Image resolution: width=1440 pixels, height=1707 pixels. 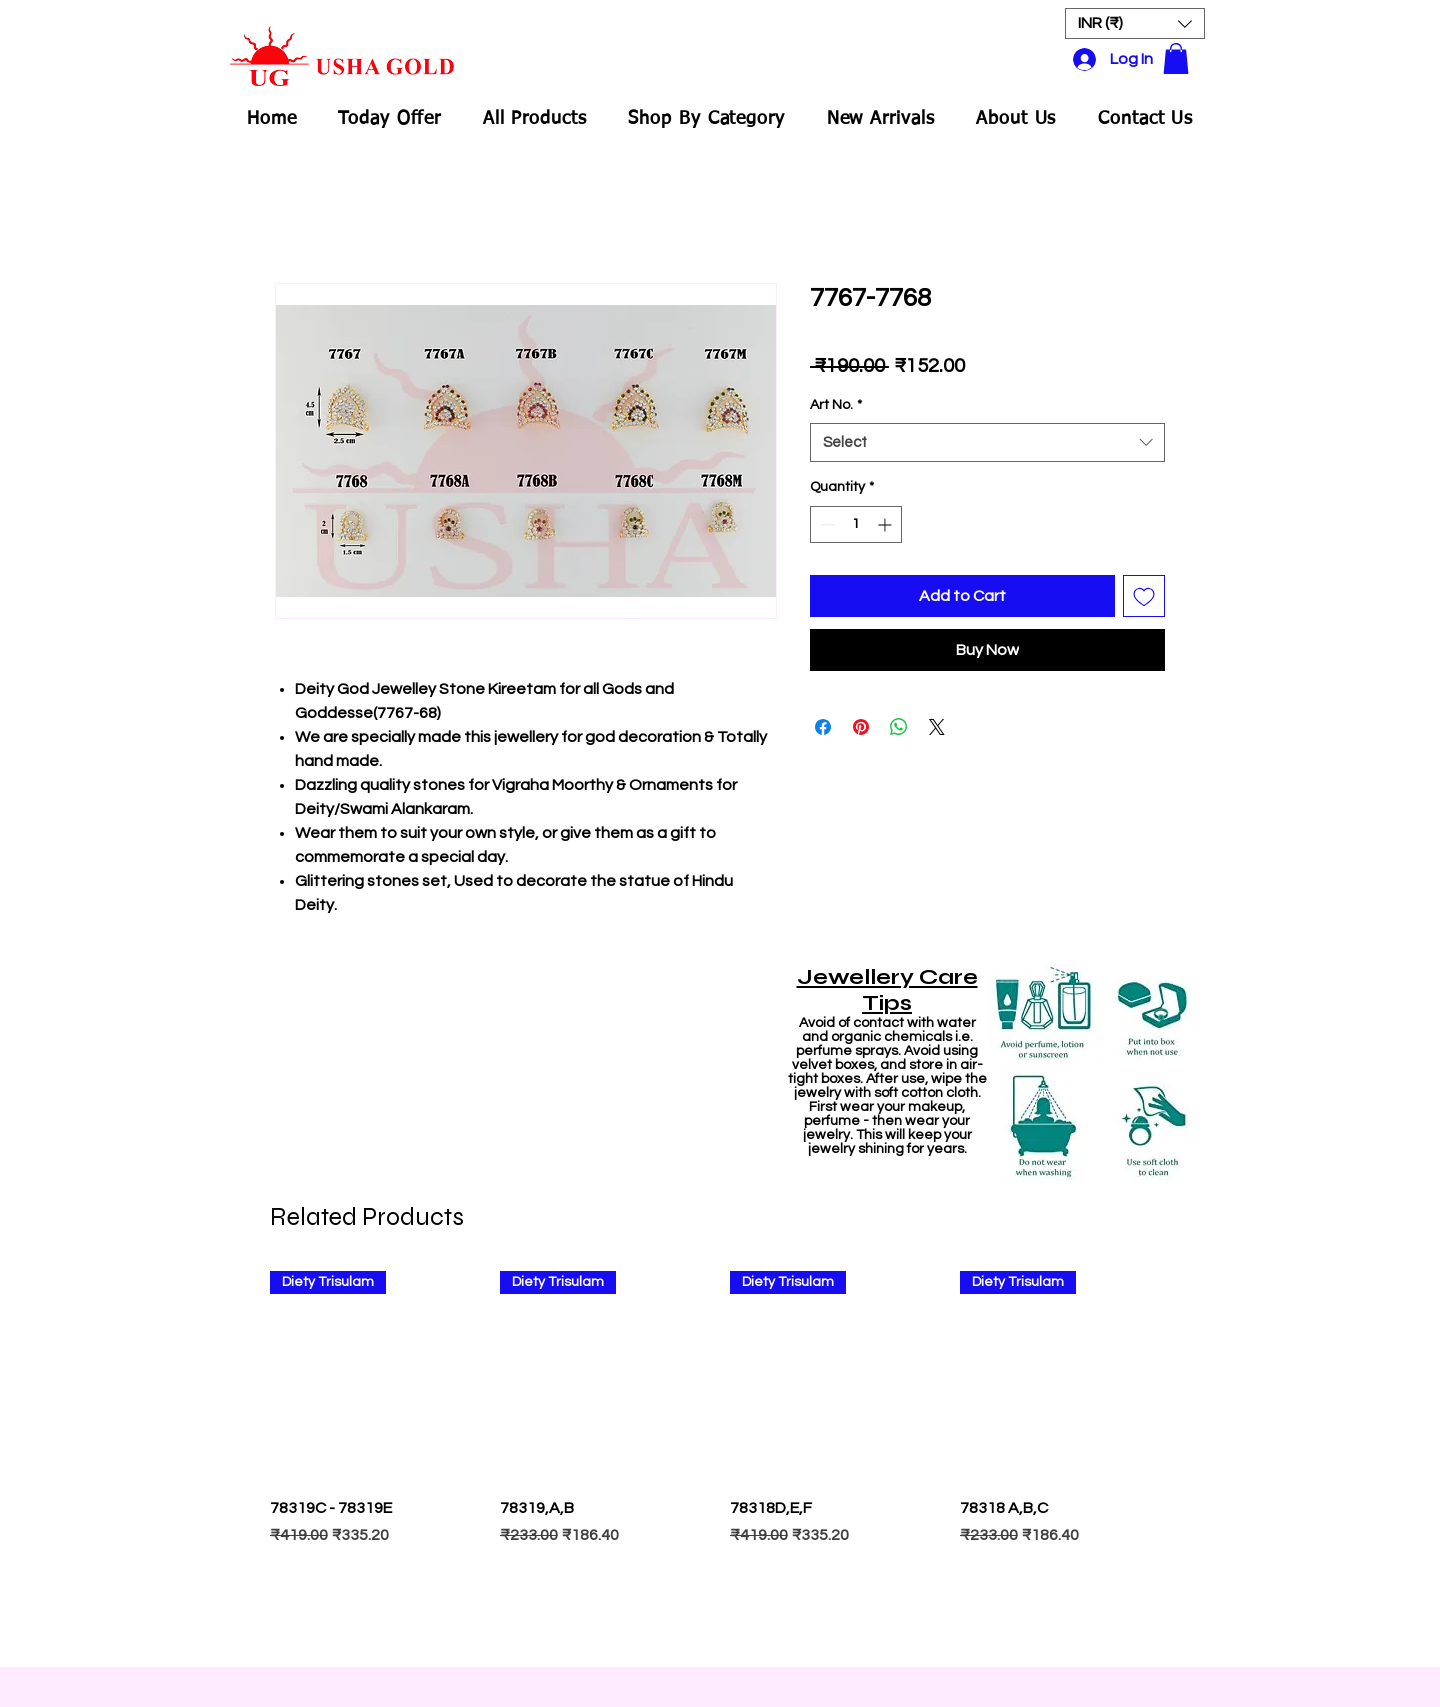 What do you see at coordinates (937, 727) in the screenshot?
I see `[Share on X]` at bounding box center [937, 727].